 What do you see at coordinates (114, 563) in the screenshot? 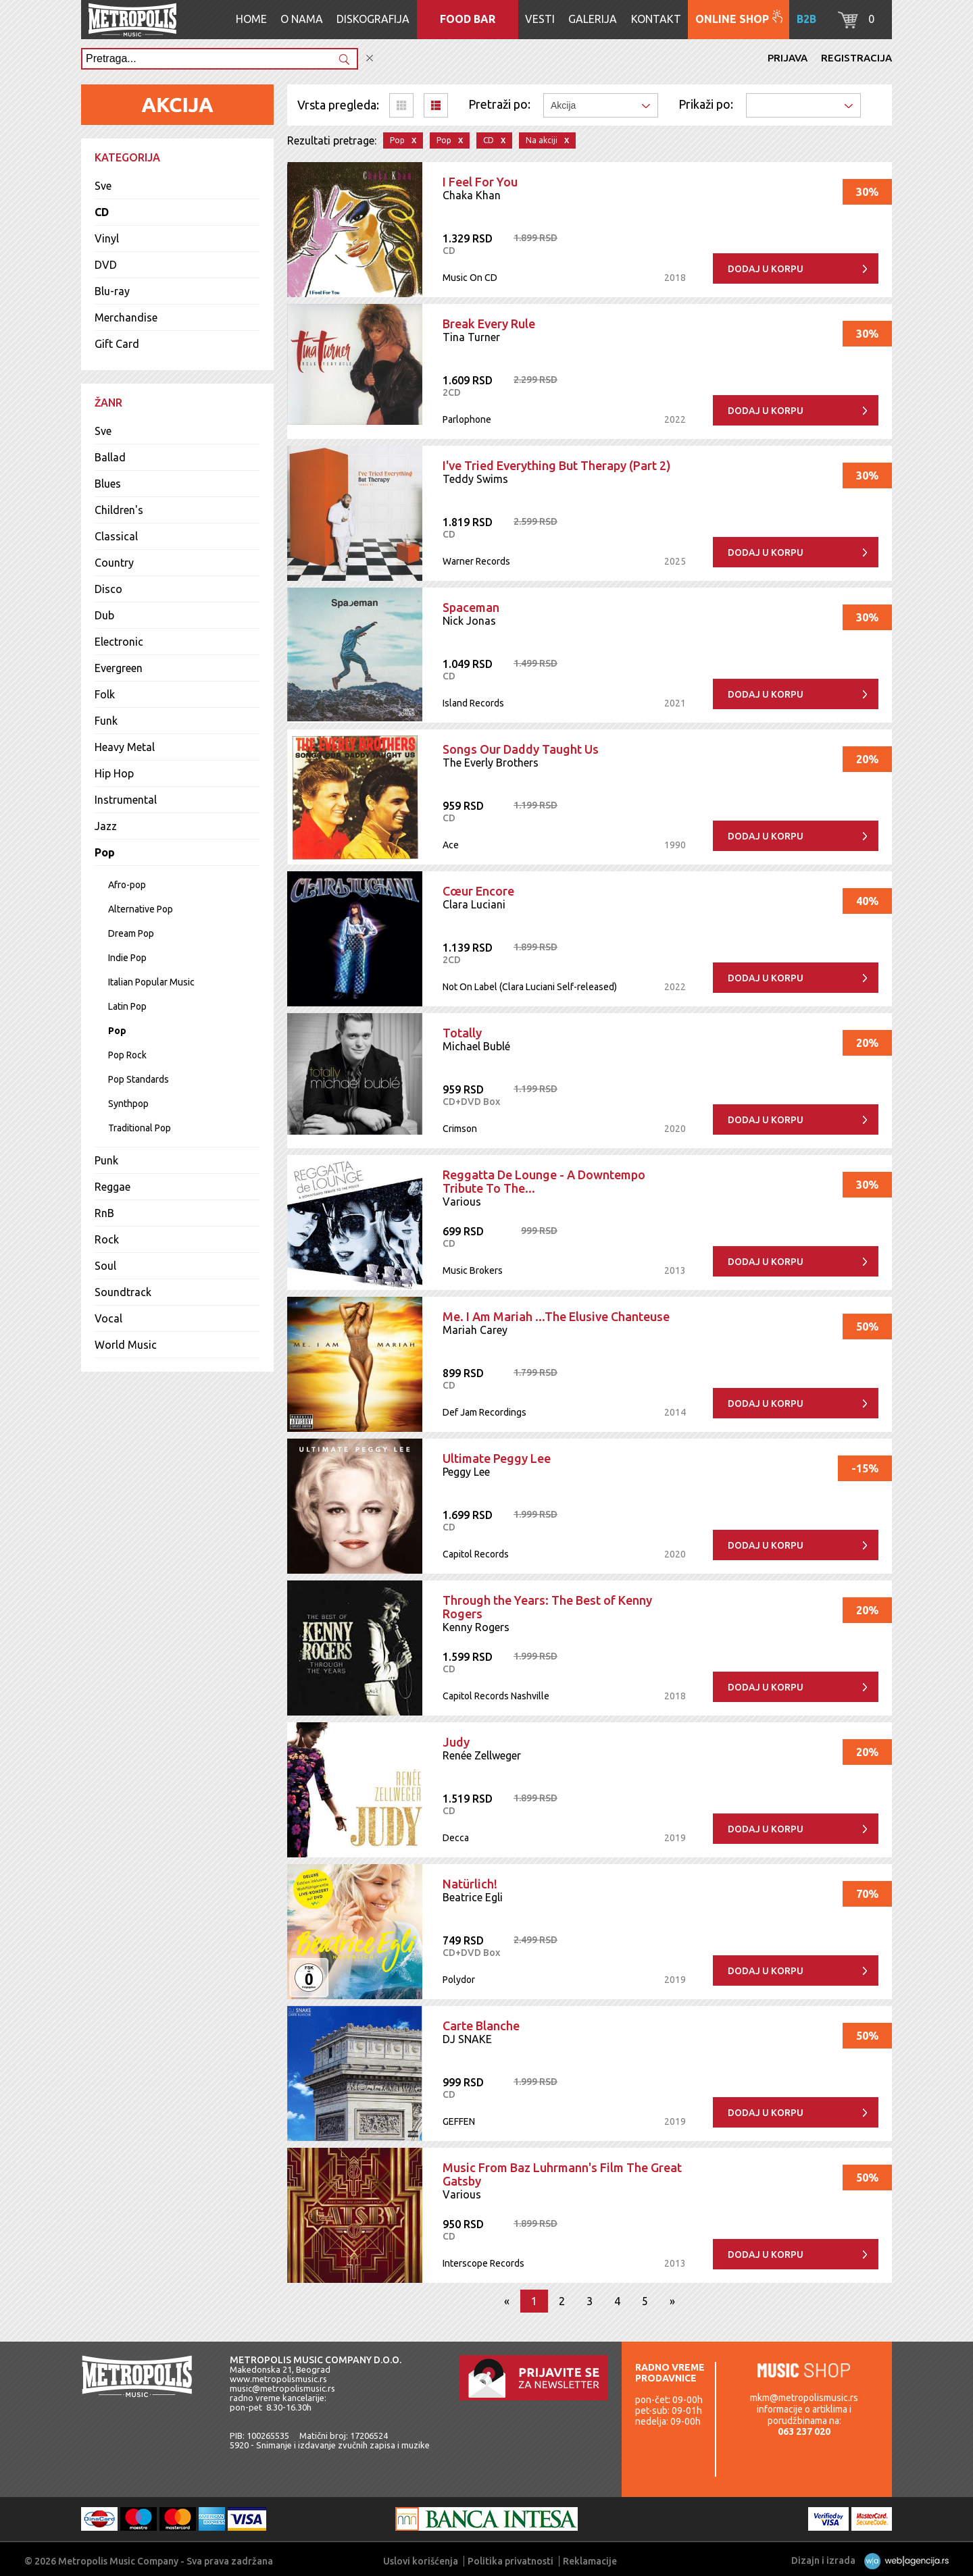
I see `Country` at bounding box center [114, 563].